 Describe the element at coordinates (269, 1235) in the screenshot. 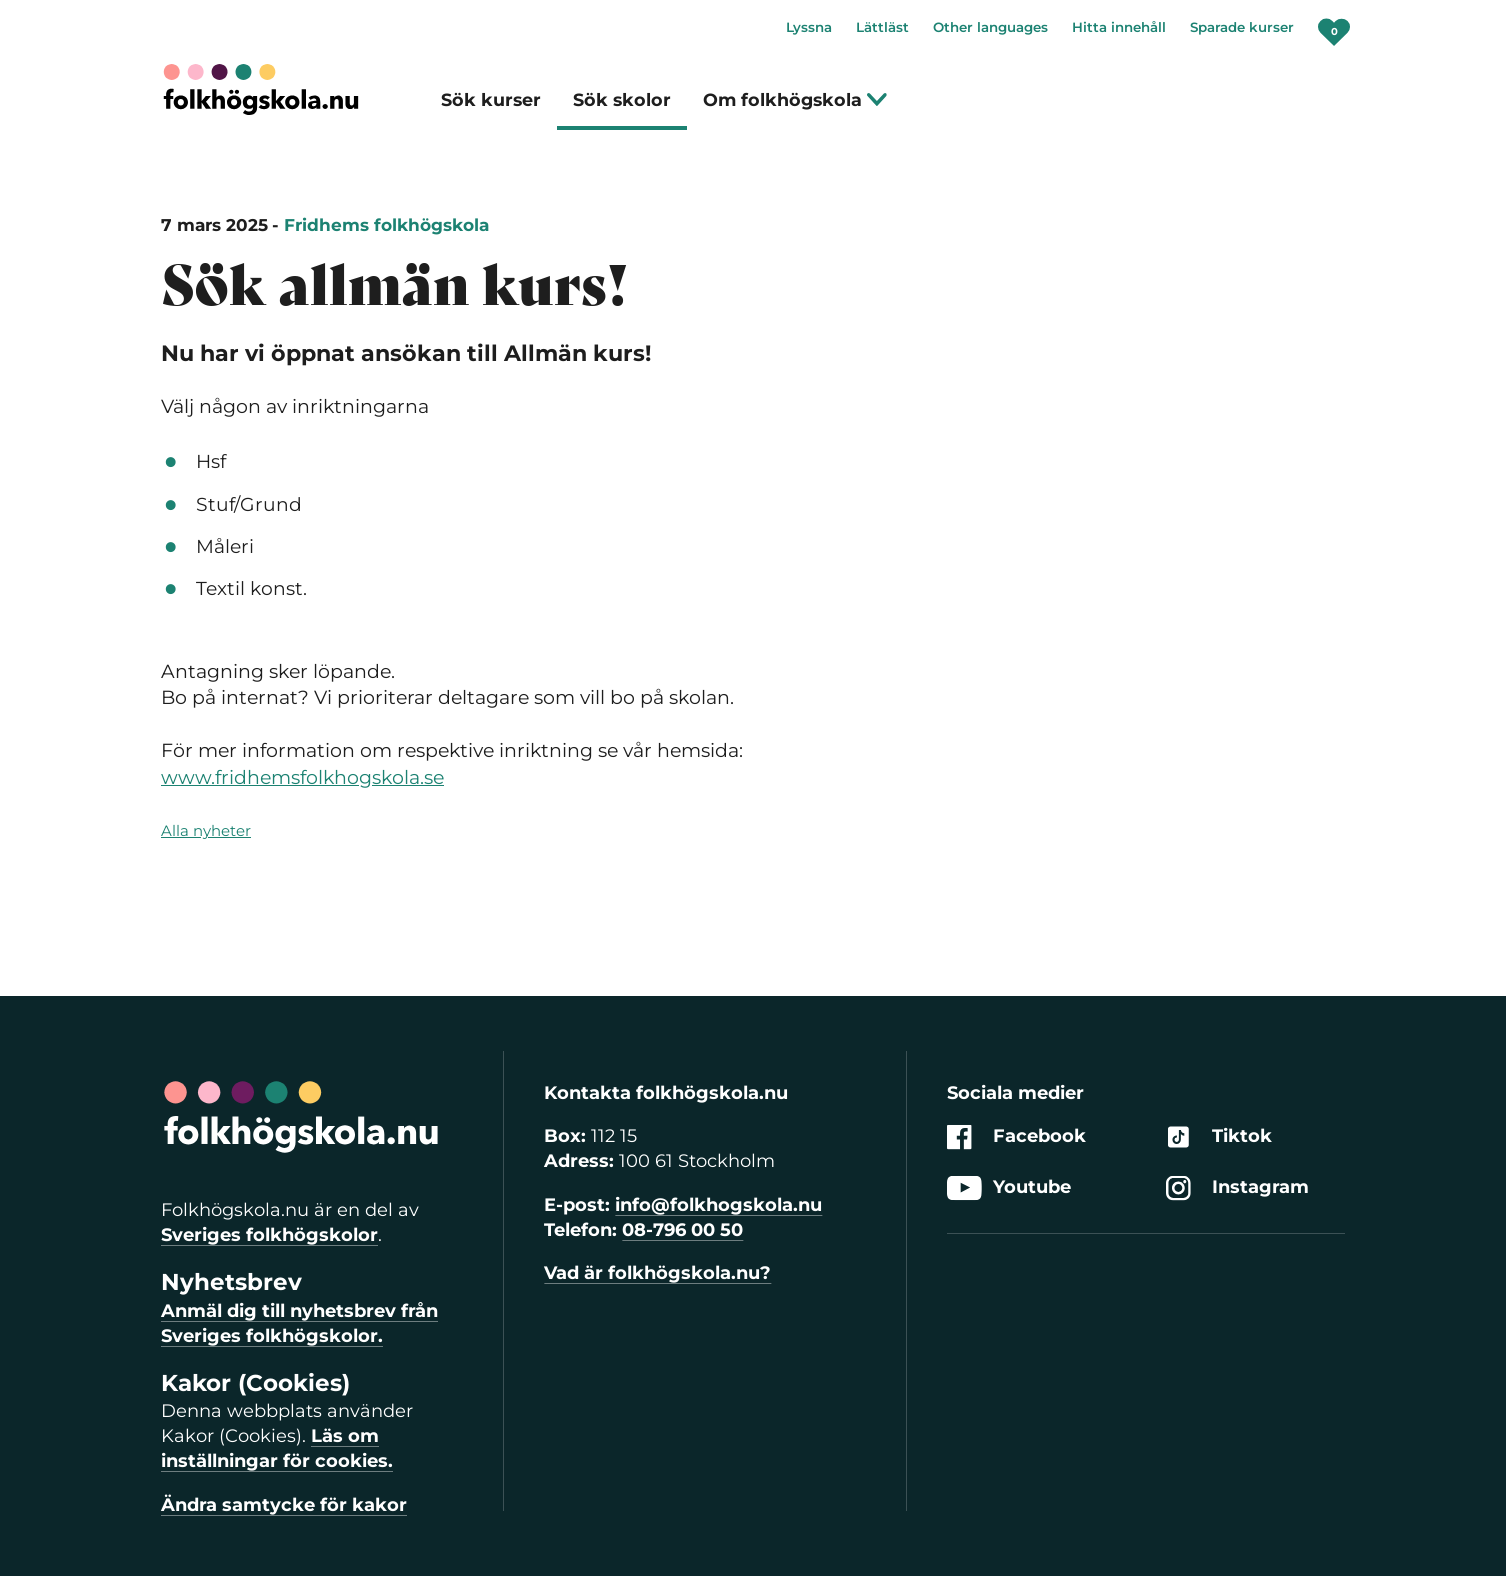

I see `Sveriges folkhögskolor` at that location.